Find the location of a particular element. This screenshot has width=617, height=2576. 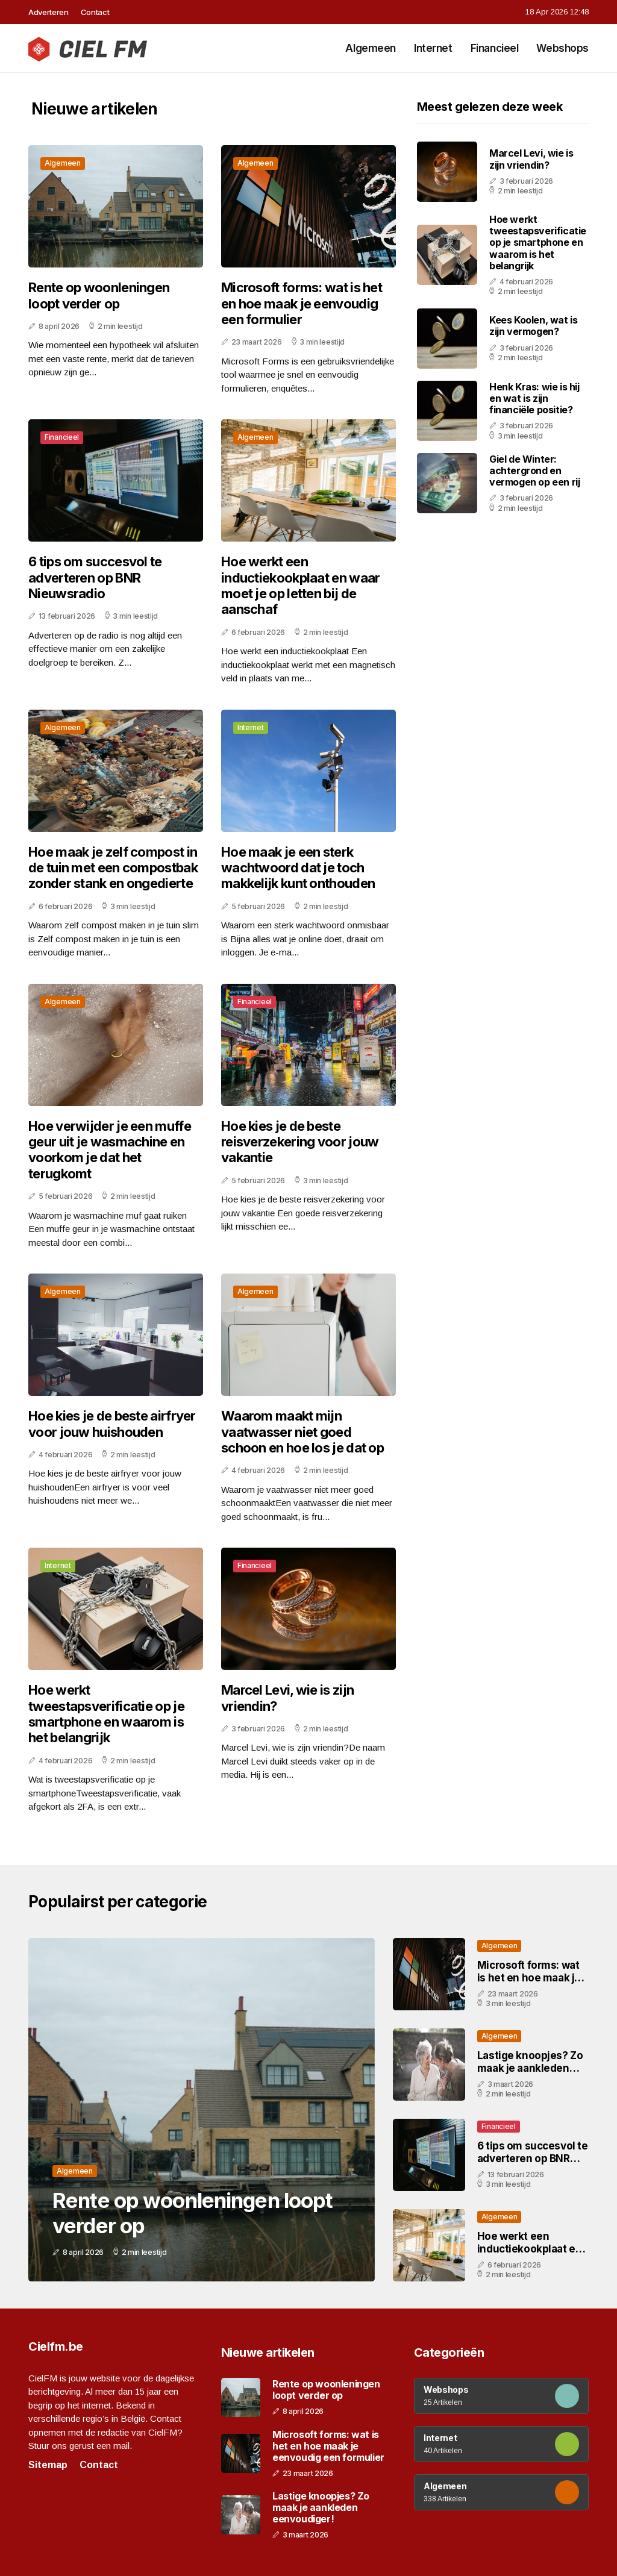

Internet is located at coordinates (433, 48).